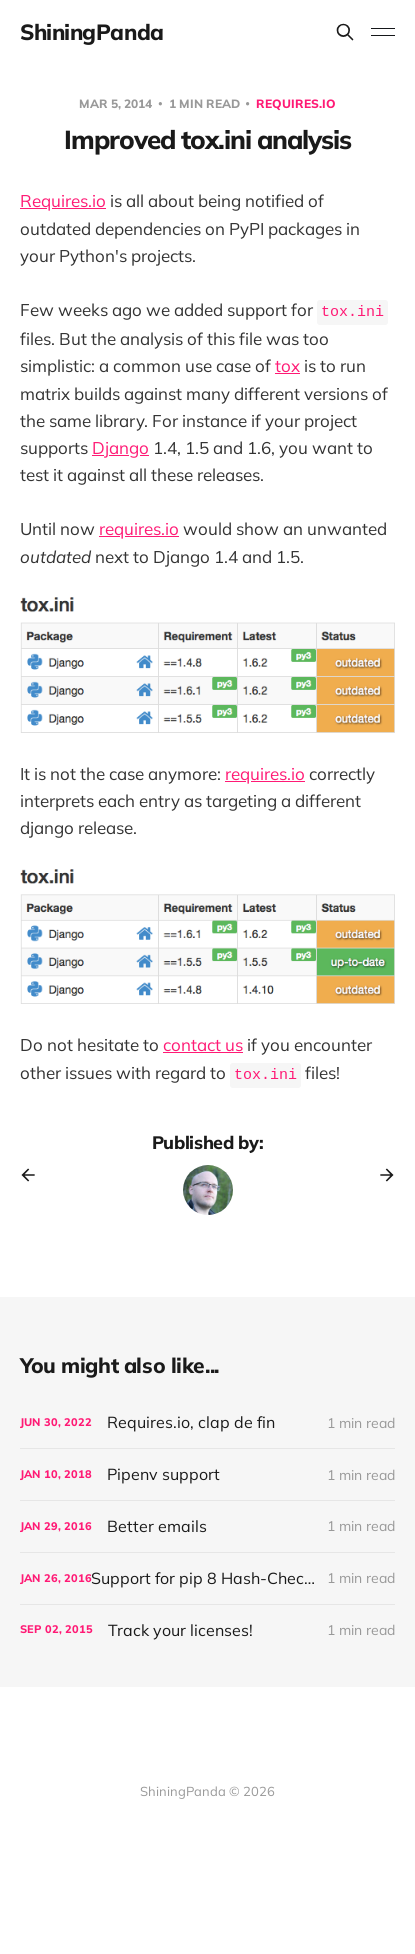 This screenshot has width=415, height=1954. I want to click on [Previous post], so click(35, 1175).